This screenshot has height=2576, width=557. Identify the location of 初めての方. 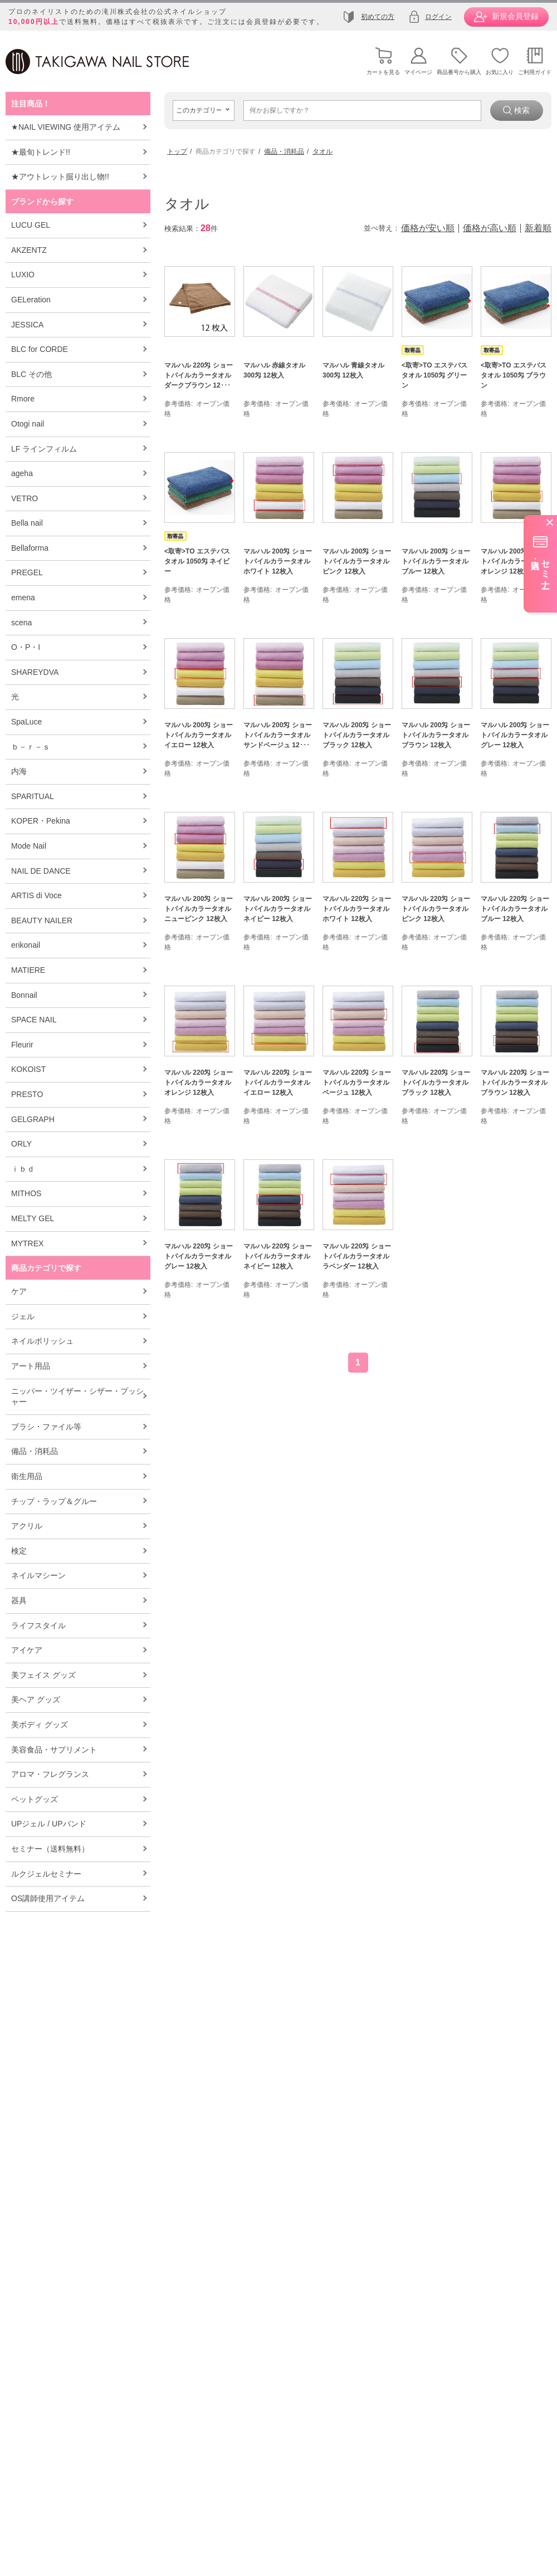
(377, 17).